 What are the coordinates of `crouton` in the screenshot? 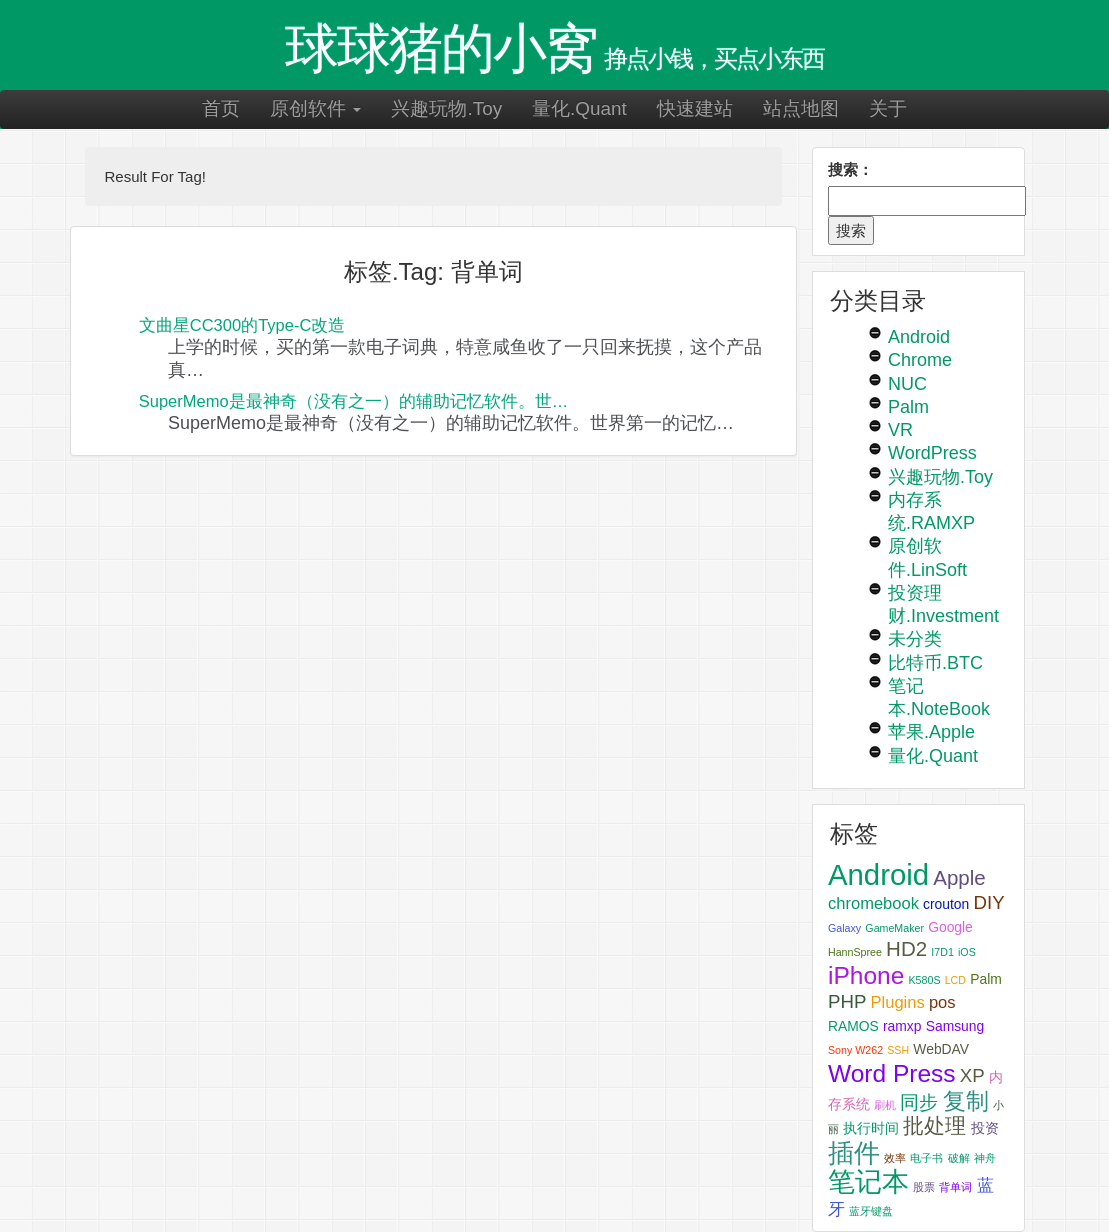 It's located at (946, 904).